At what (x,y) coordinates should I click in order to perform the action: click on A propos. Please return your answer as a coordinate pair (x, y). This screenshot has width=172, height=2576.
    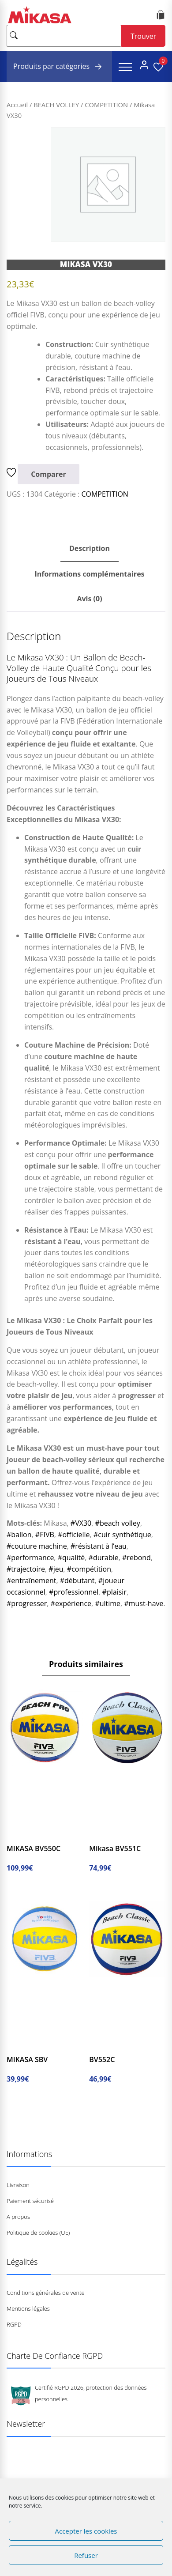
    Looking at the image, I should click on (18, 2217).